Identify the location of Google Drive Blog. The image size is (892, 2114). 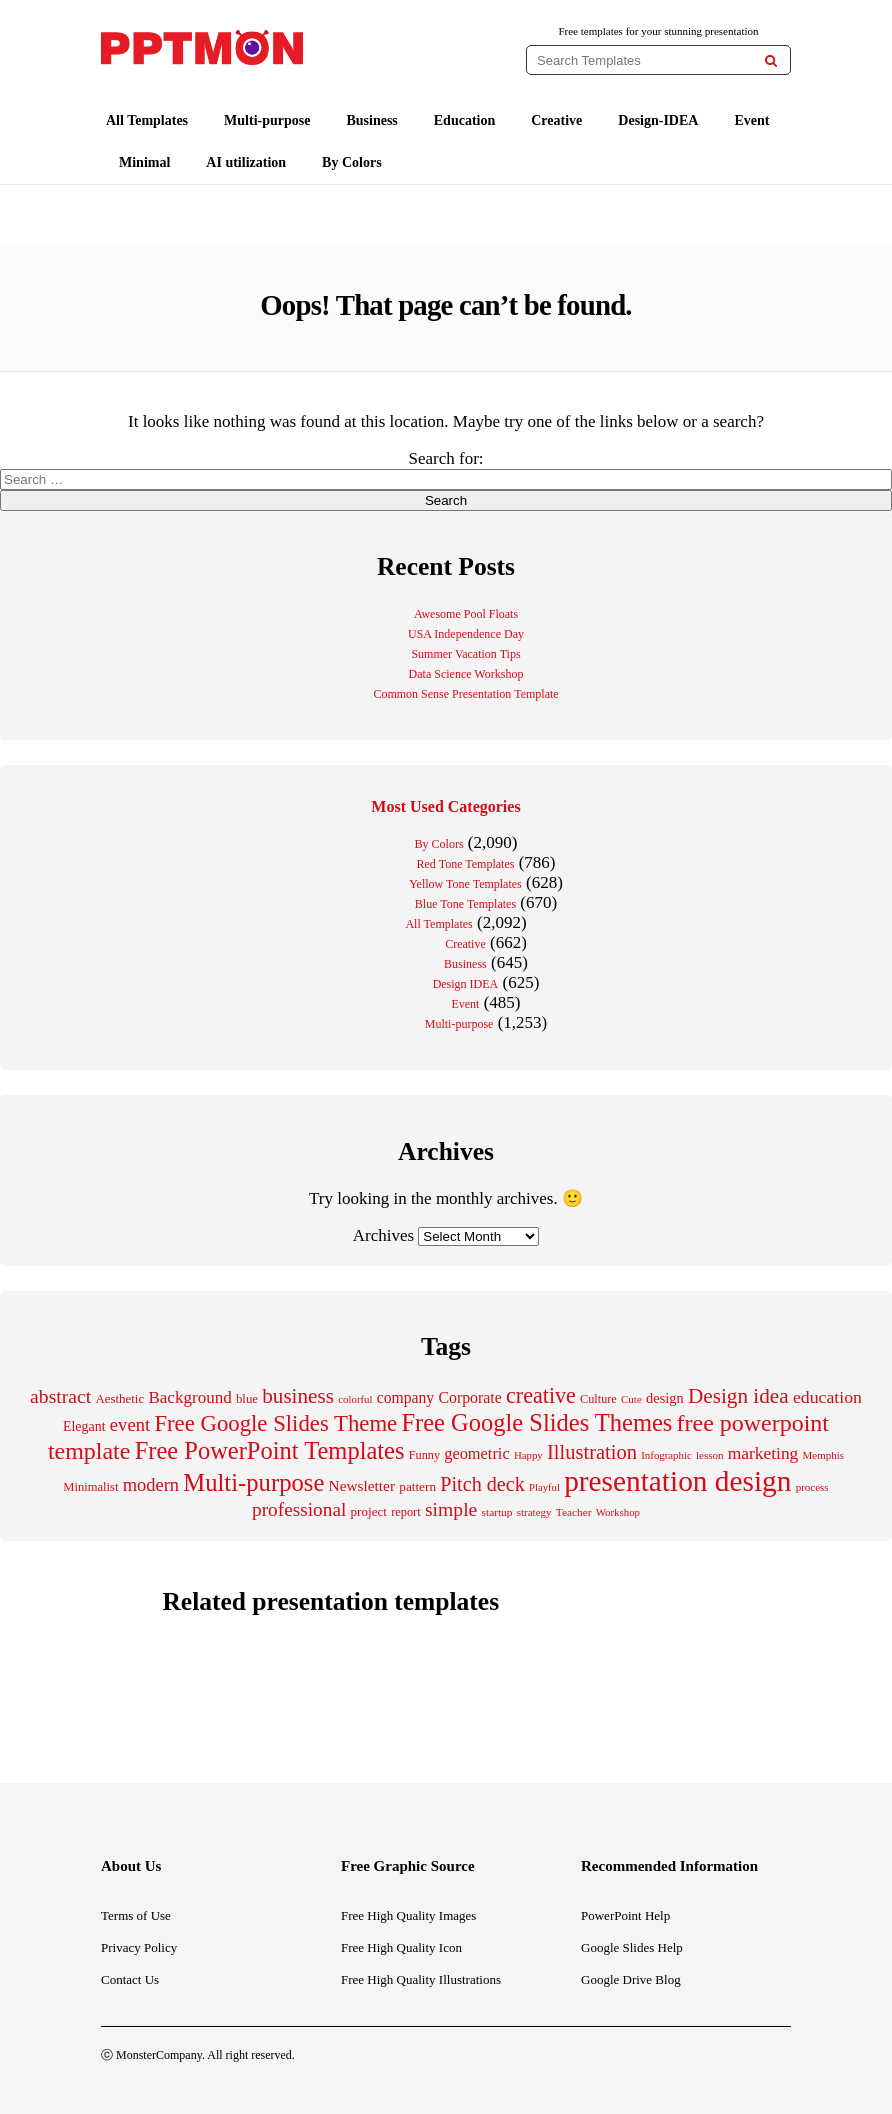
(631, 1979).